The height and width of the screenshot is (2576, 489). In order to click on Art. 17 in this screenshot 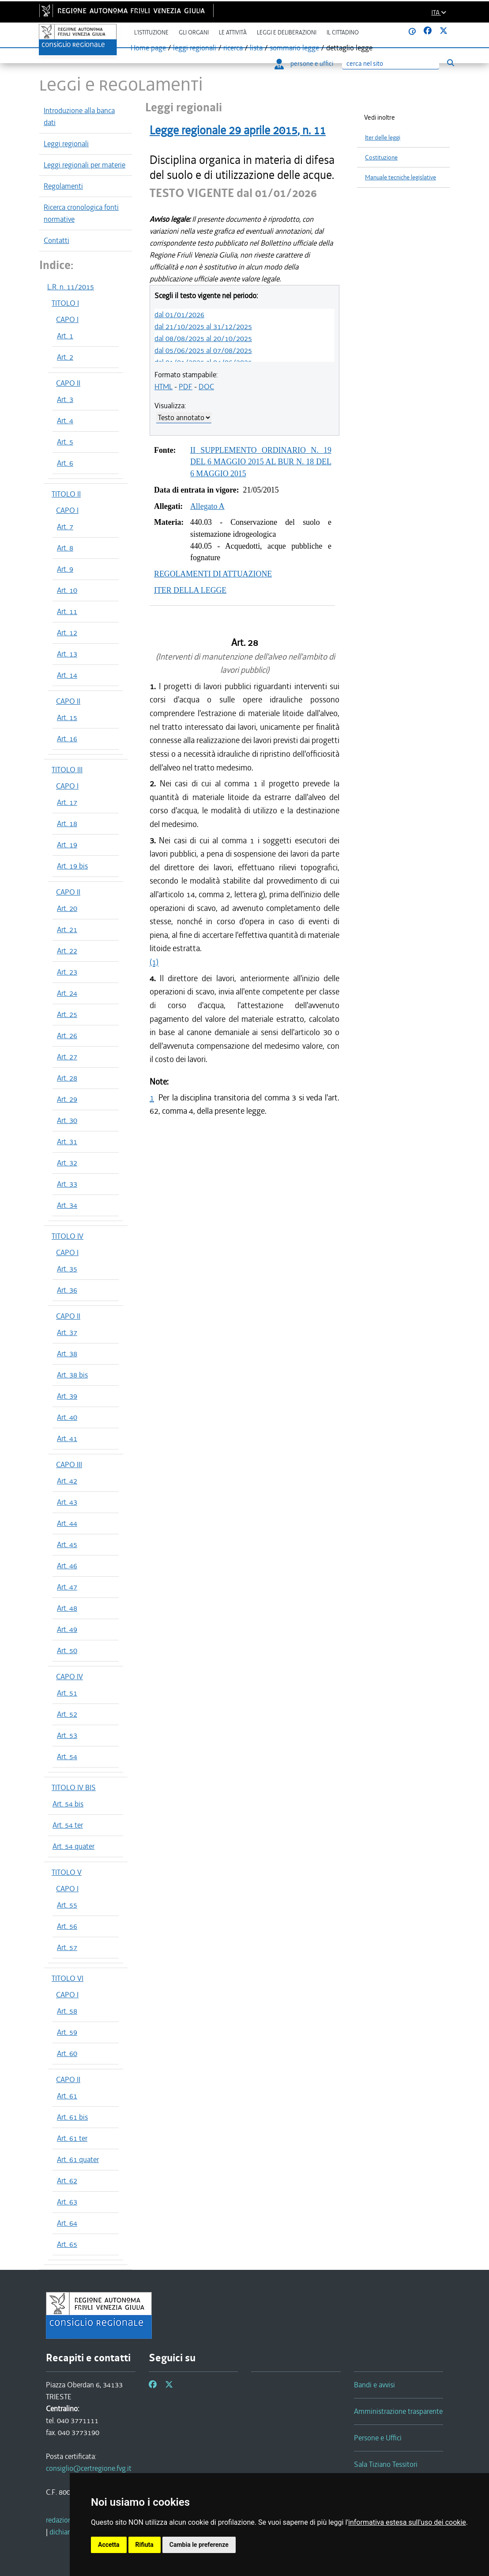, I will do `click(67, 802)`.